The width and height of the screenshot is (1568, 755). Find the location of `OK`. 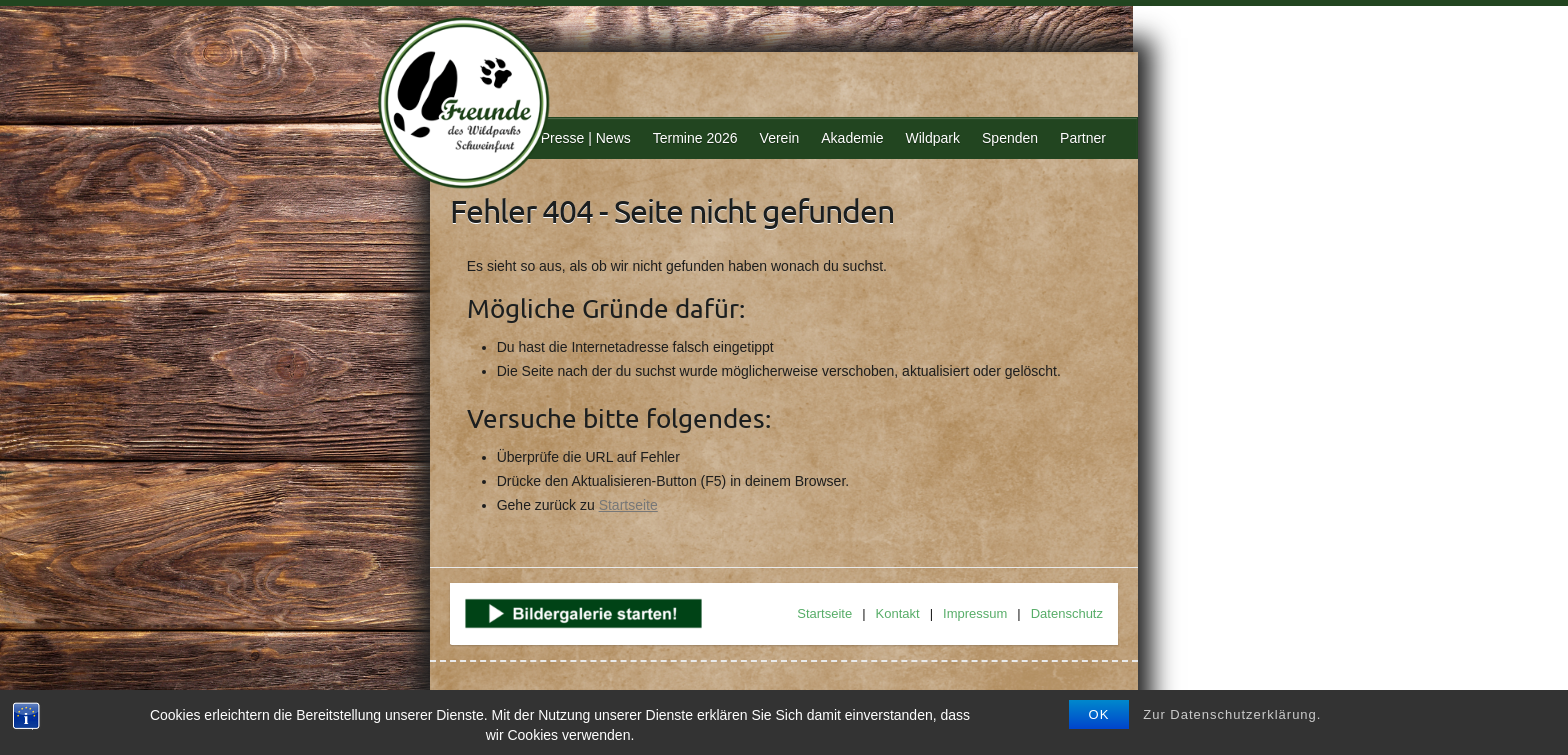

OK is located at coordinates (1099, 714).